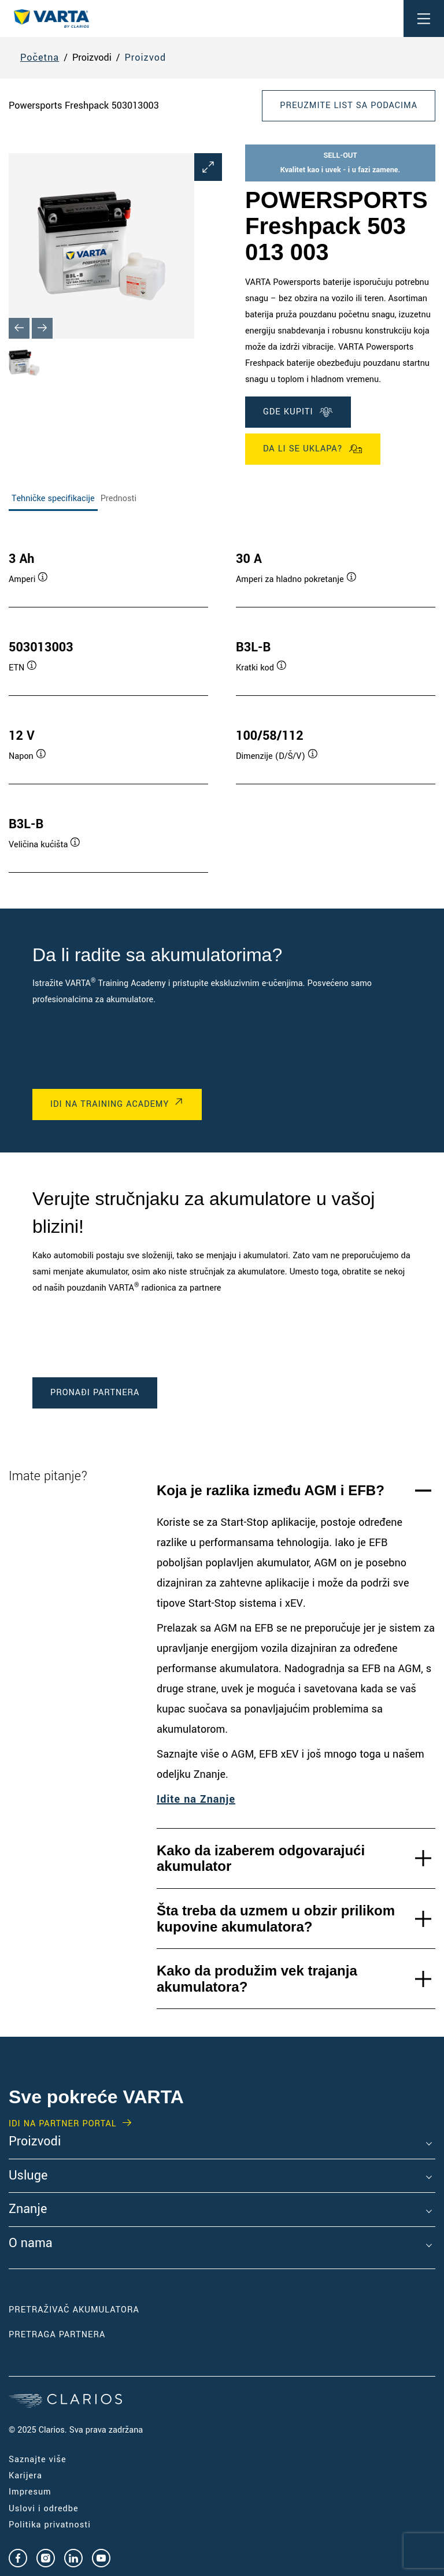  What do you see at coordinates (312, 449) in the screenshot?
I see `Da li se uklapa?` at bounding box center [312, 449].